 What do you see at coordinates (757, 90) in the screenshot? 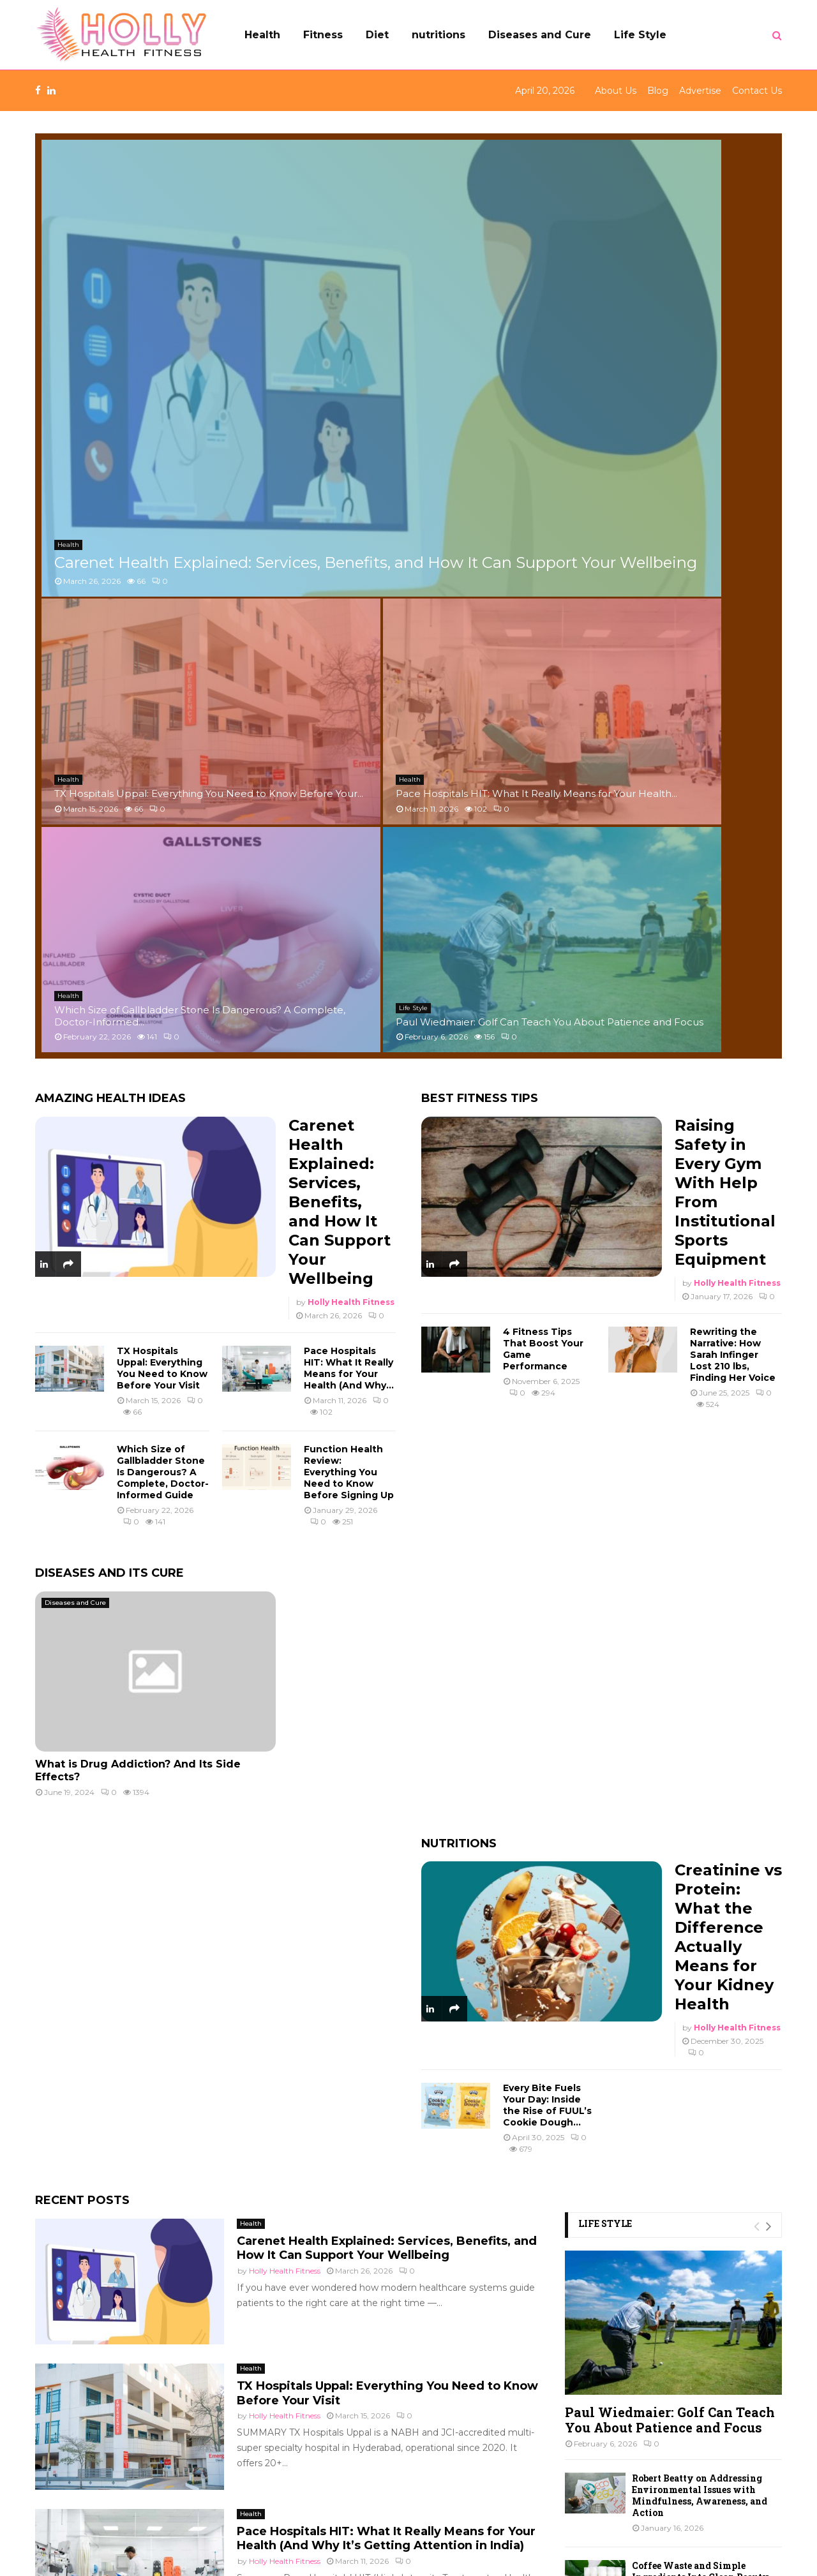
I see `Contact Us` at bounding box center [757, 90].